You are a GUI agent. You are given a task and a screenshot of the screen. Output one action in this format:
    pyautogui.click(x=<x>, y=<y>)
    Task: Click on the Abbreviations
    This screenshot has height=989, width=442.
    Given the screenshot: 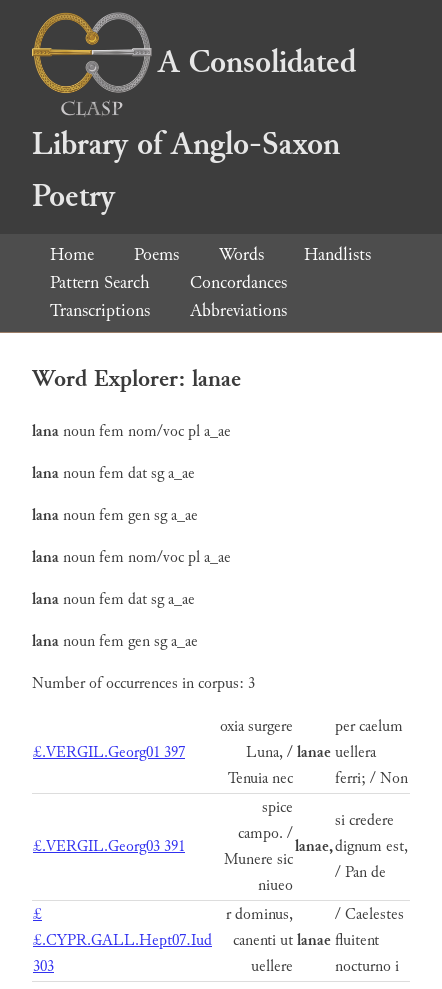 What is the action you would take?
    pyautogui.click(x=238, y=310)
    